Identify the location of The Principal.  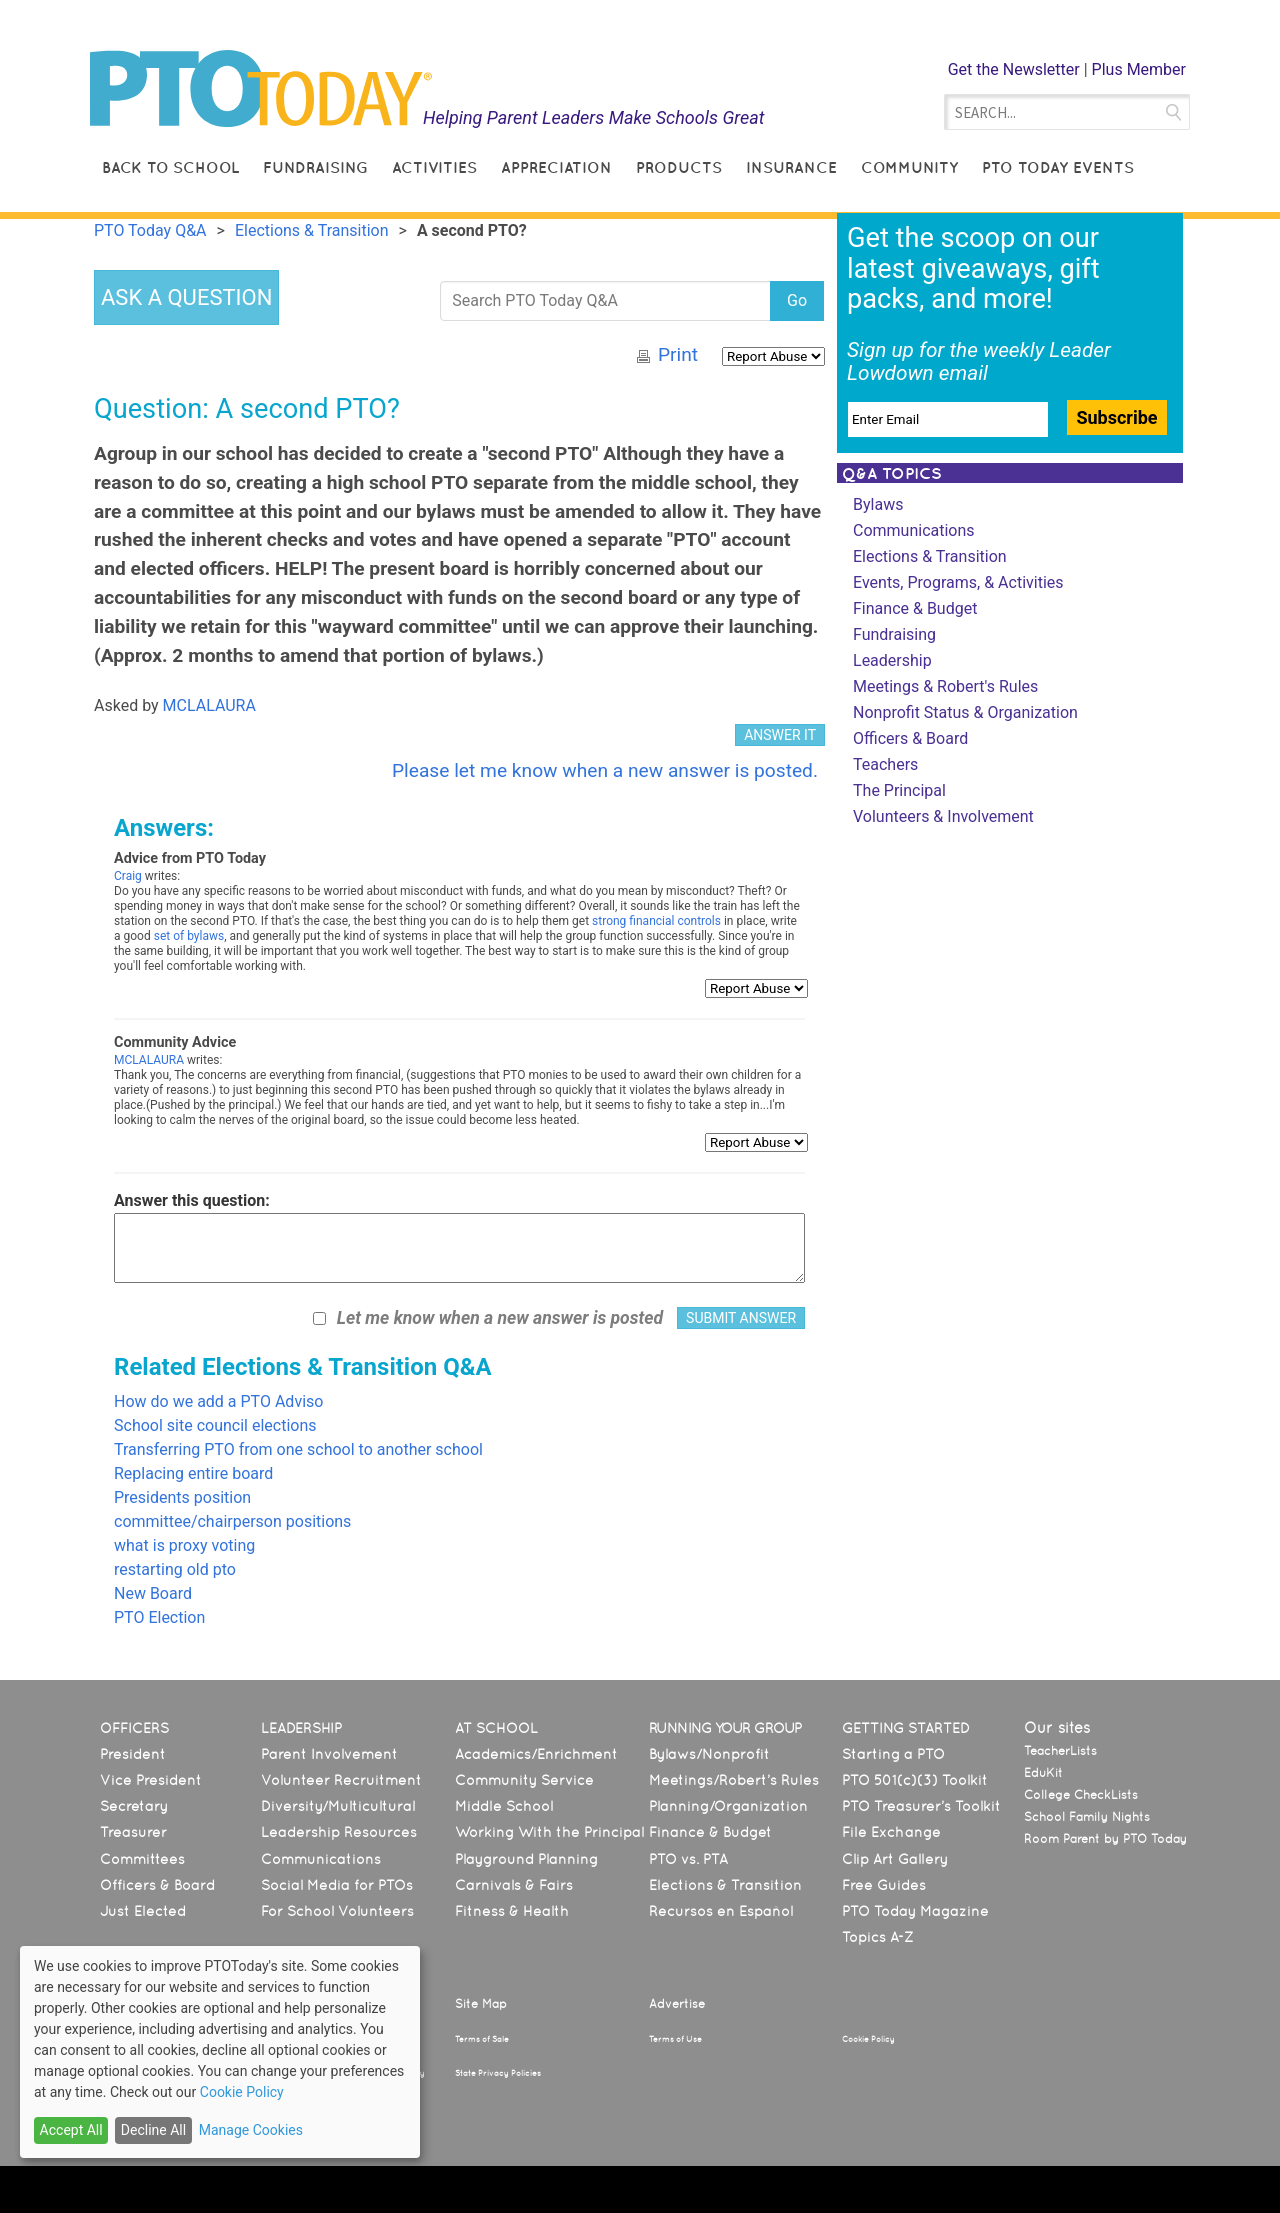
(899, 790).